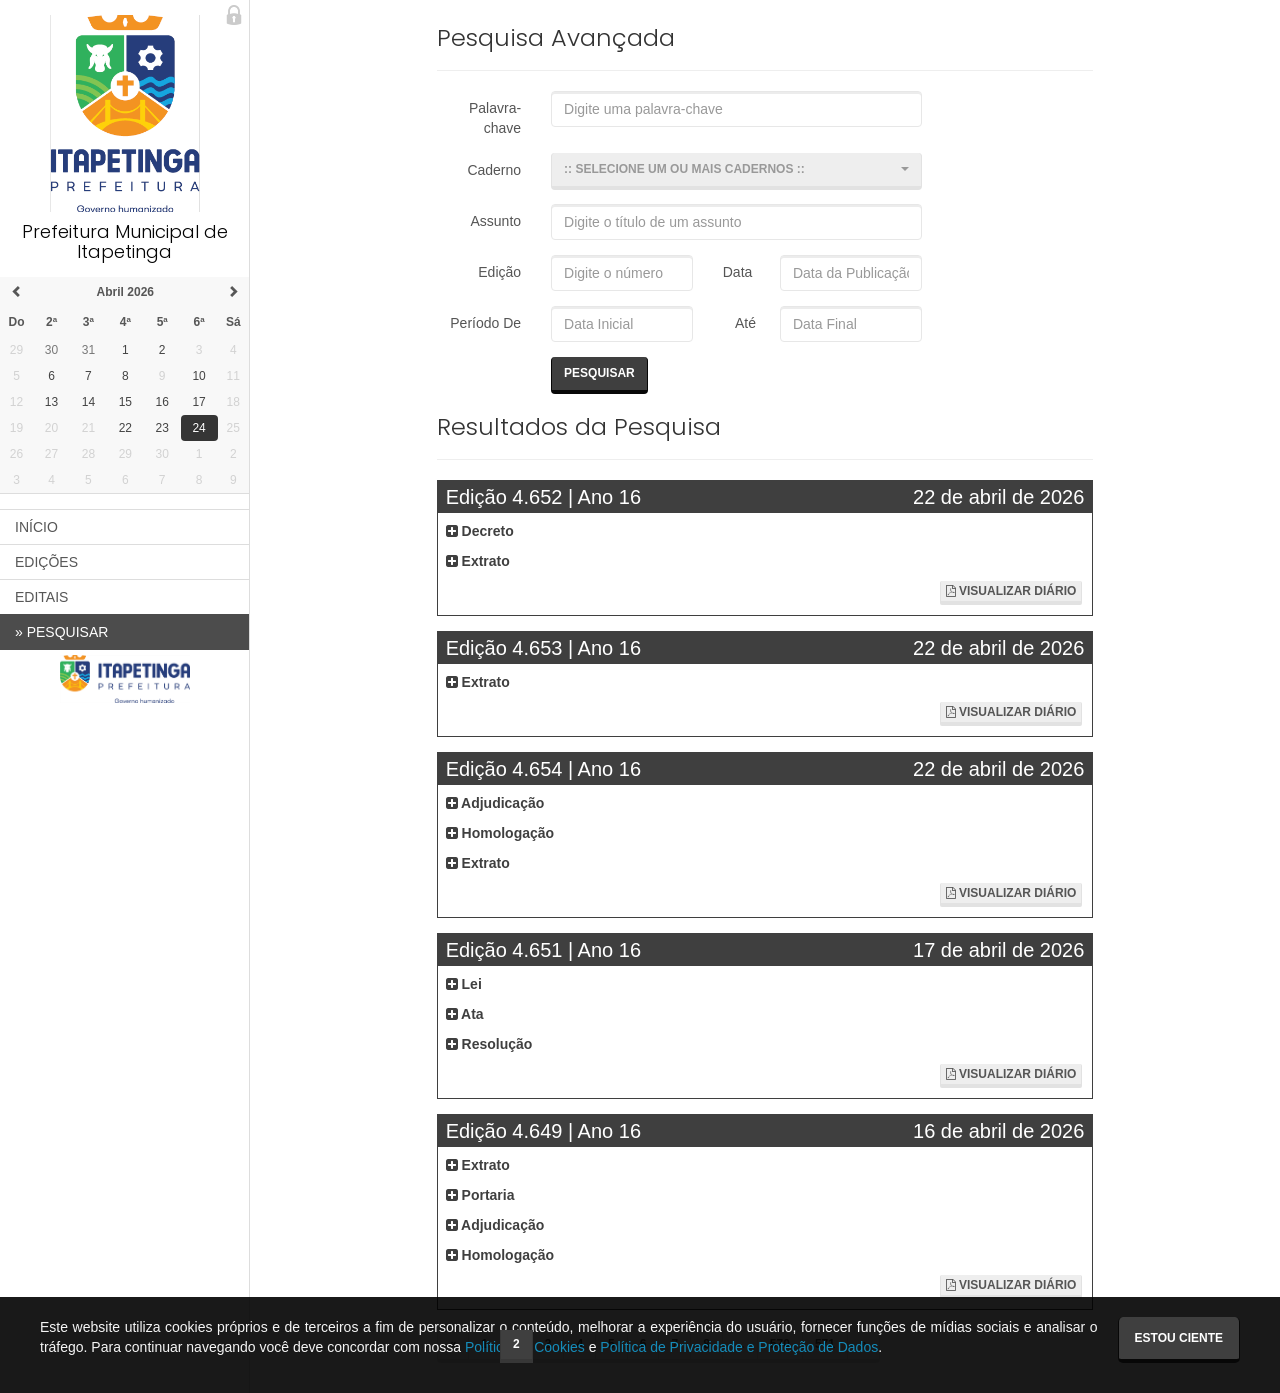  I want to click on EDITAIS, so click(41, 597).